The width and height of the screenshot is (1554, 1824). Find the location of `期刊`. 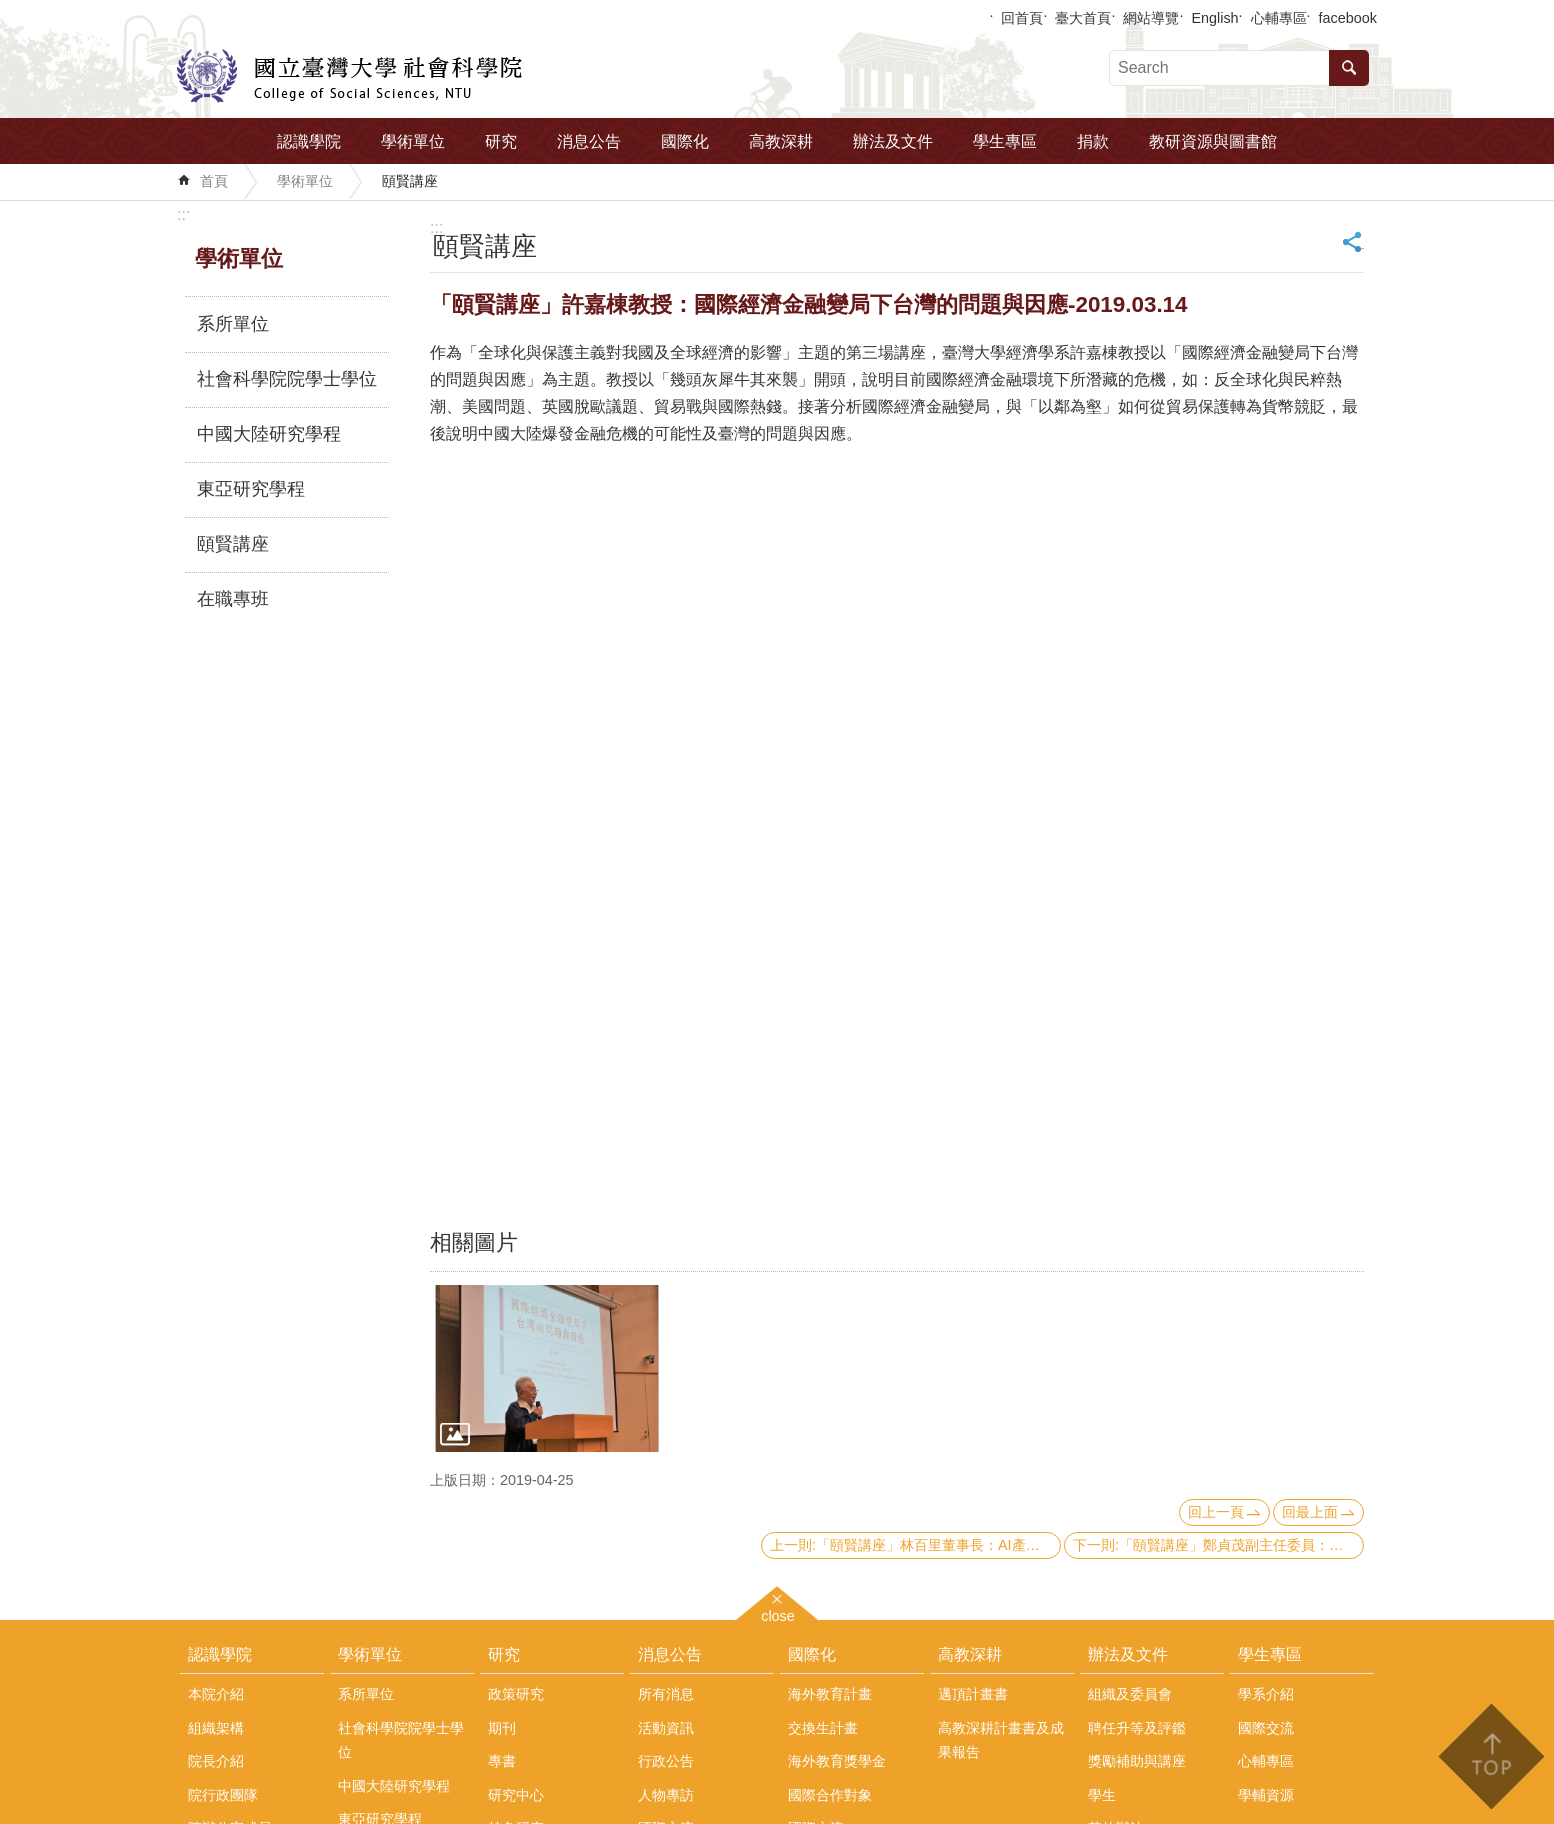

期刊 is located at coordinates (502, 1728).